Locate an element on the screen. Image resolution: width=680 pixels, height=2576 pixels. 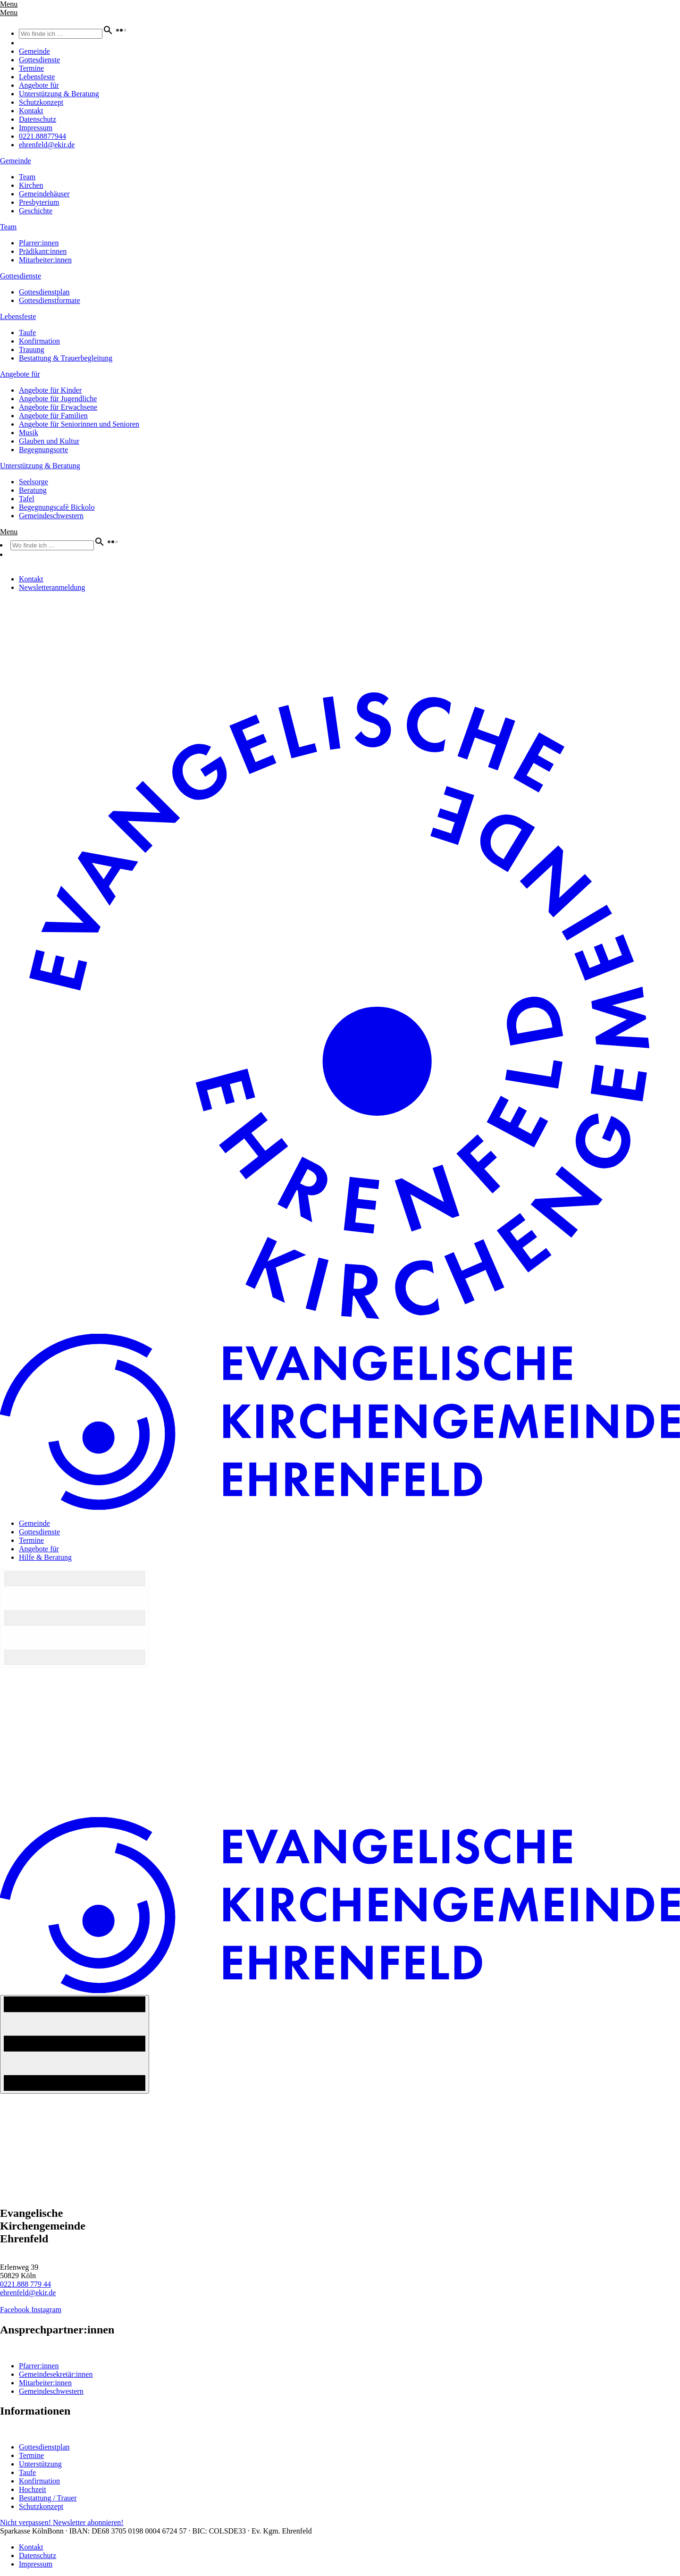
Begegnungsorte is located at coordinates (43, 450).